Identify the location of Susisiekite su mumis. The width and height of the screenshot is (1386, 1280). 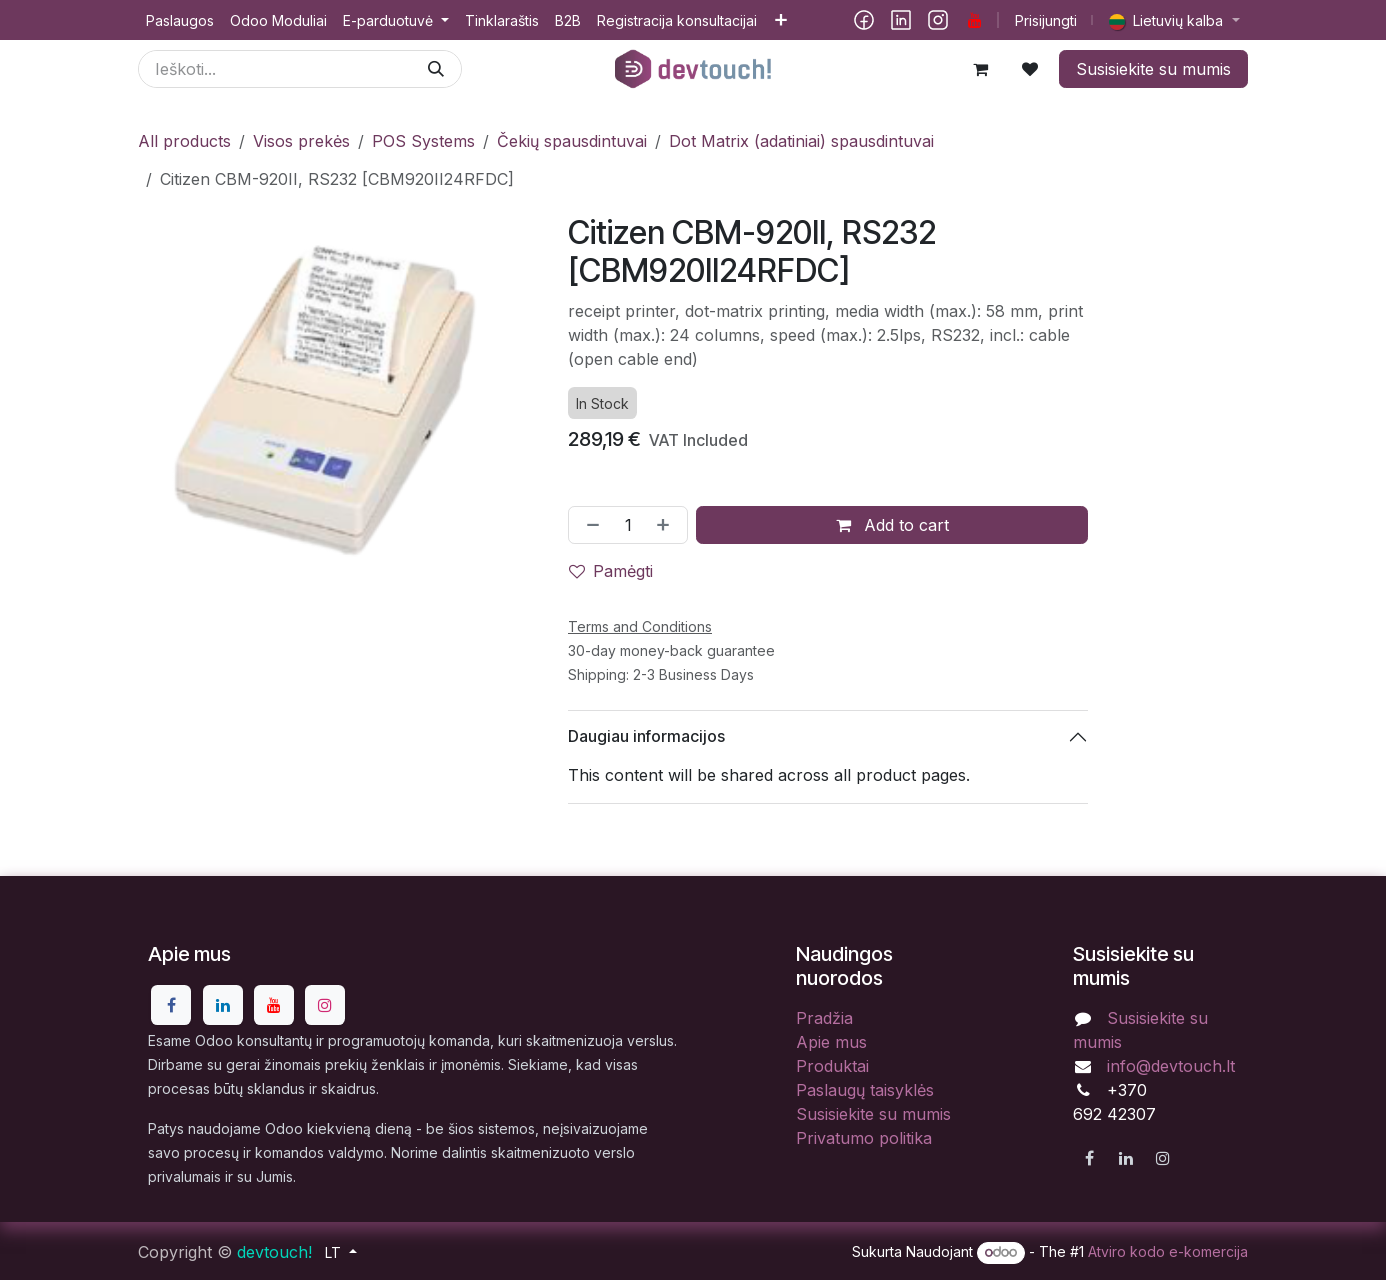
(1153, 69).